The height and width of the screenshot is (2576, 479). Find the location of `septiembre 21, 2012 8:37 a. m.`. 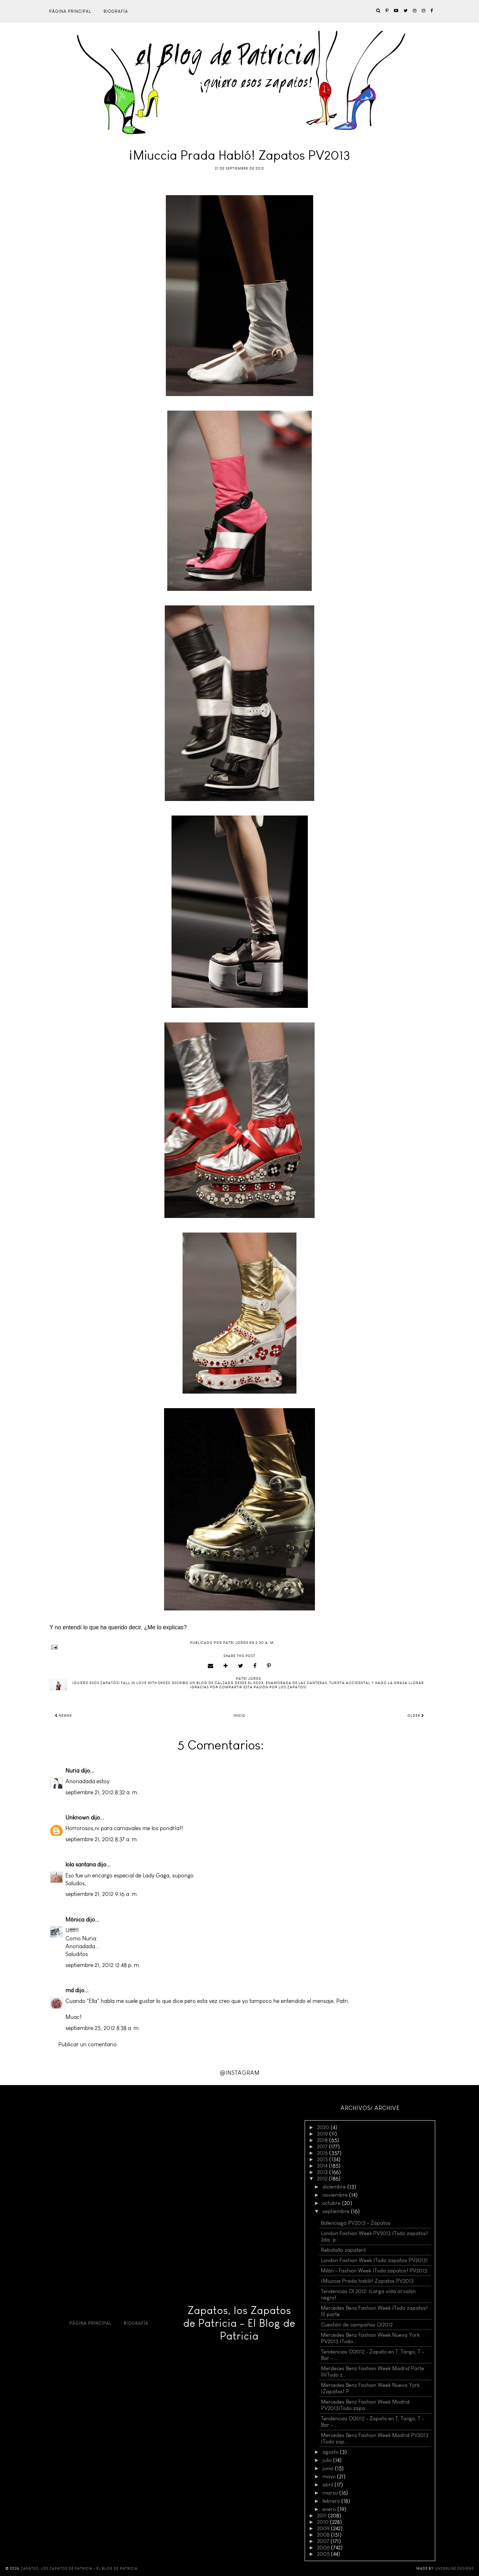

septiembre 21, 2012 8:37 a. m. is located at coordinates (101, 1839).